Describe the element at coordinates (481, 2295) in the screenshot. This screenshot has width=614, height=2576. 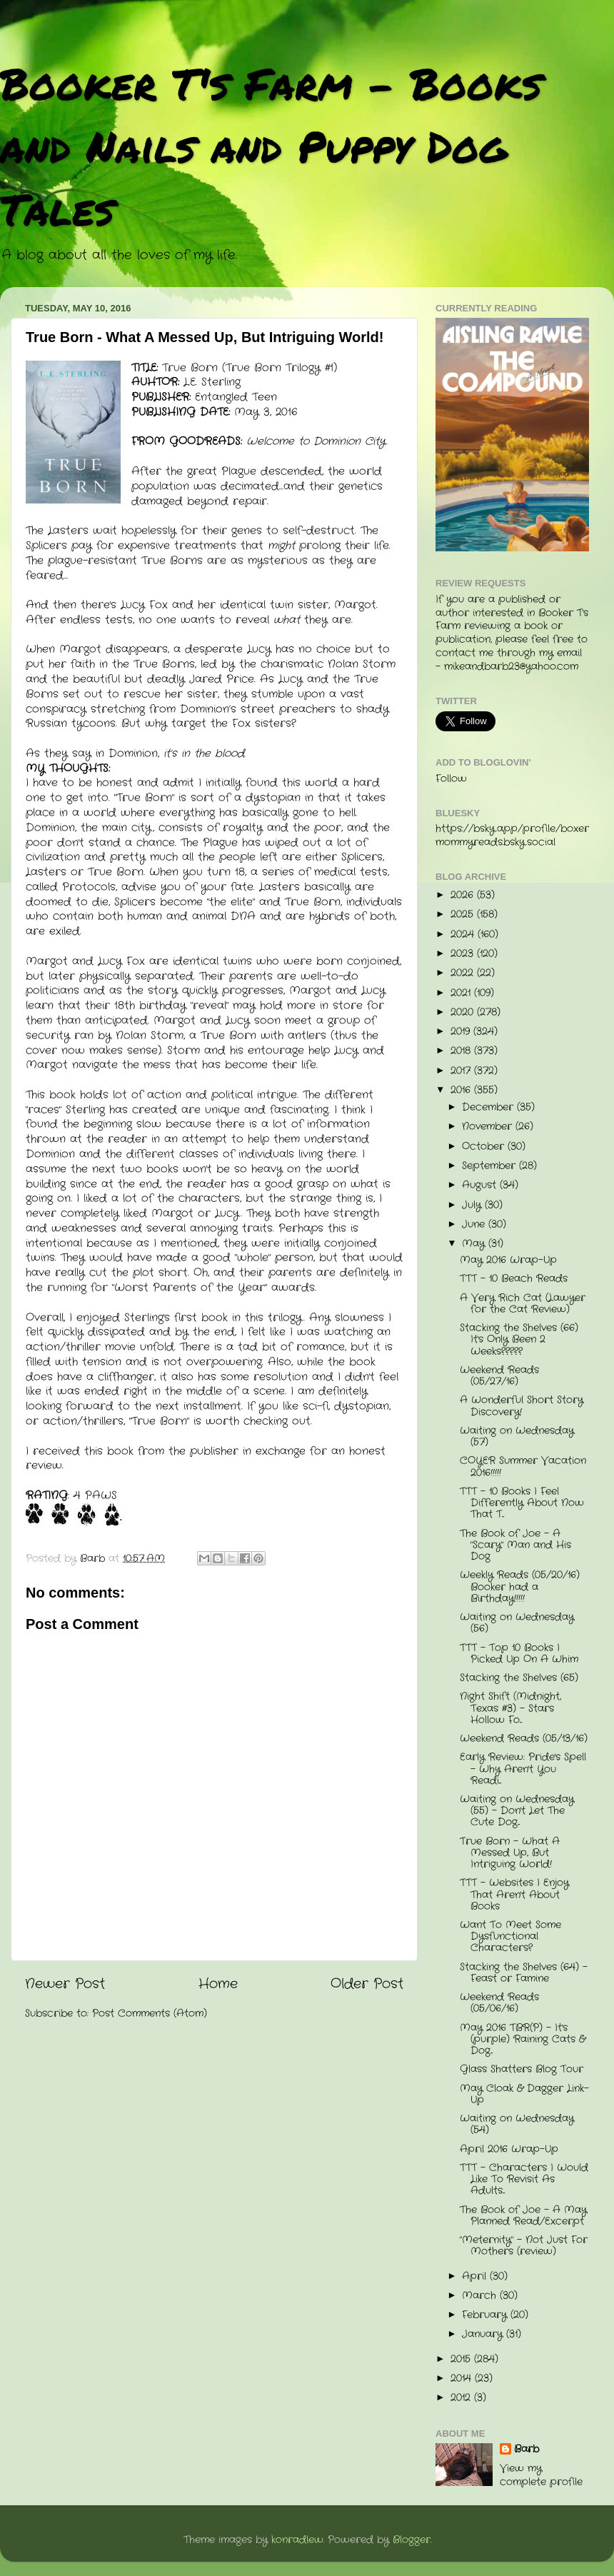
I see `March` at that location.